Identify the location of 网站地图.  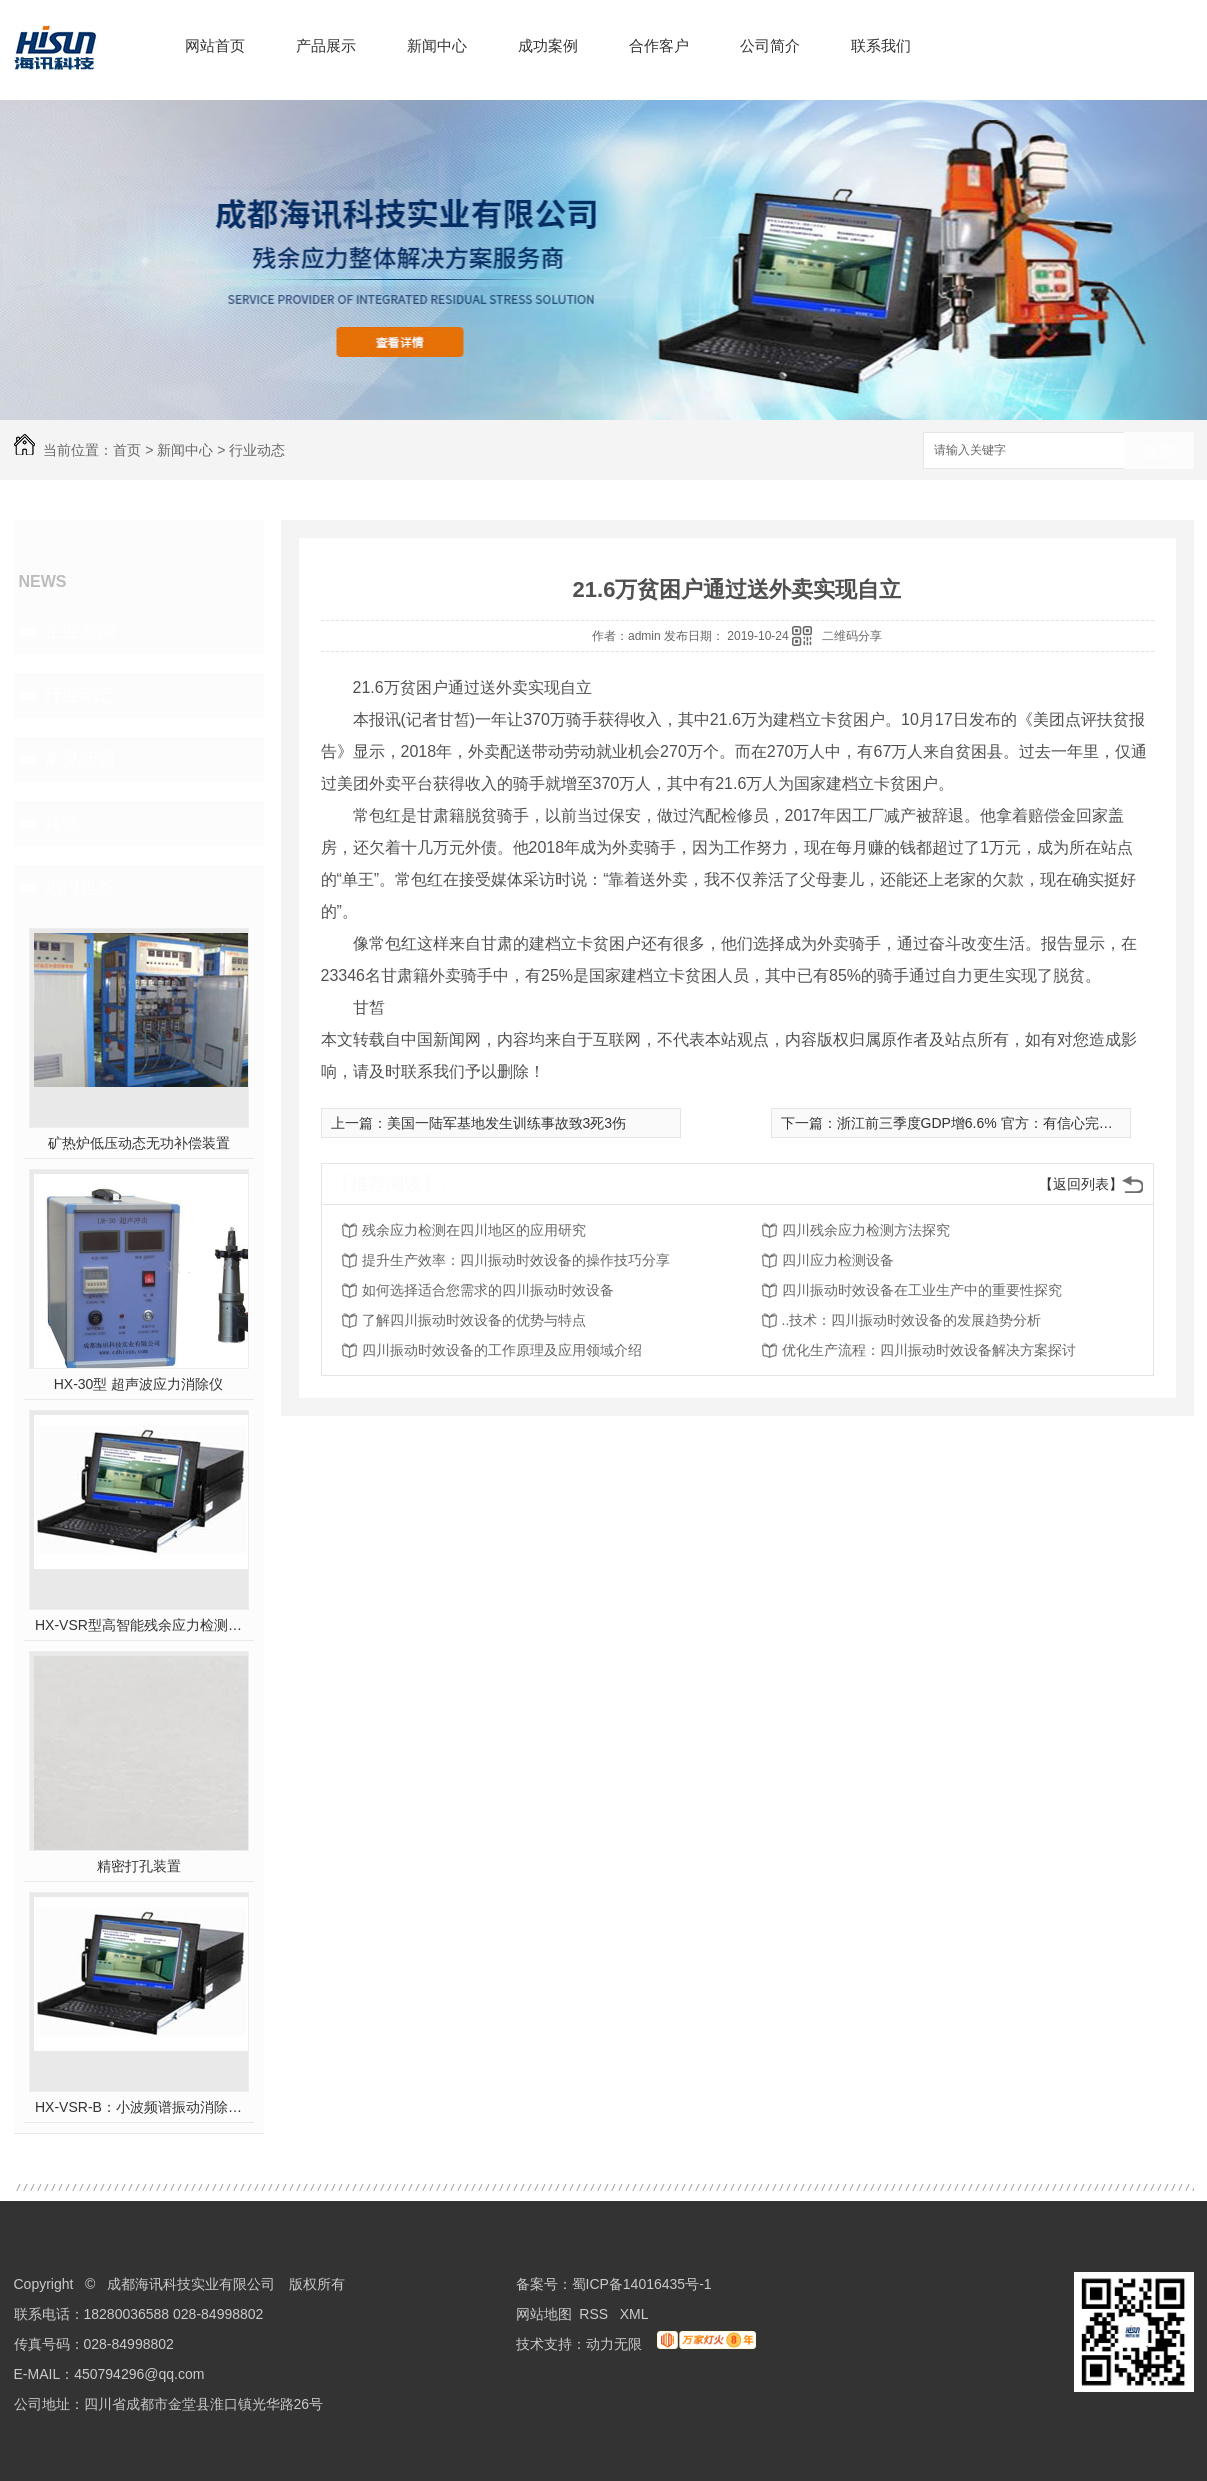
(544, 2314).